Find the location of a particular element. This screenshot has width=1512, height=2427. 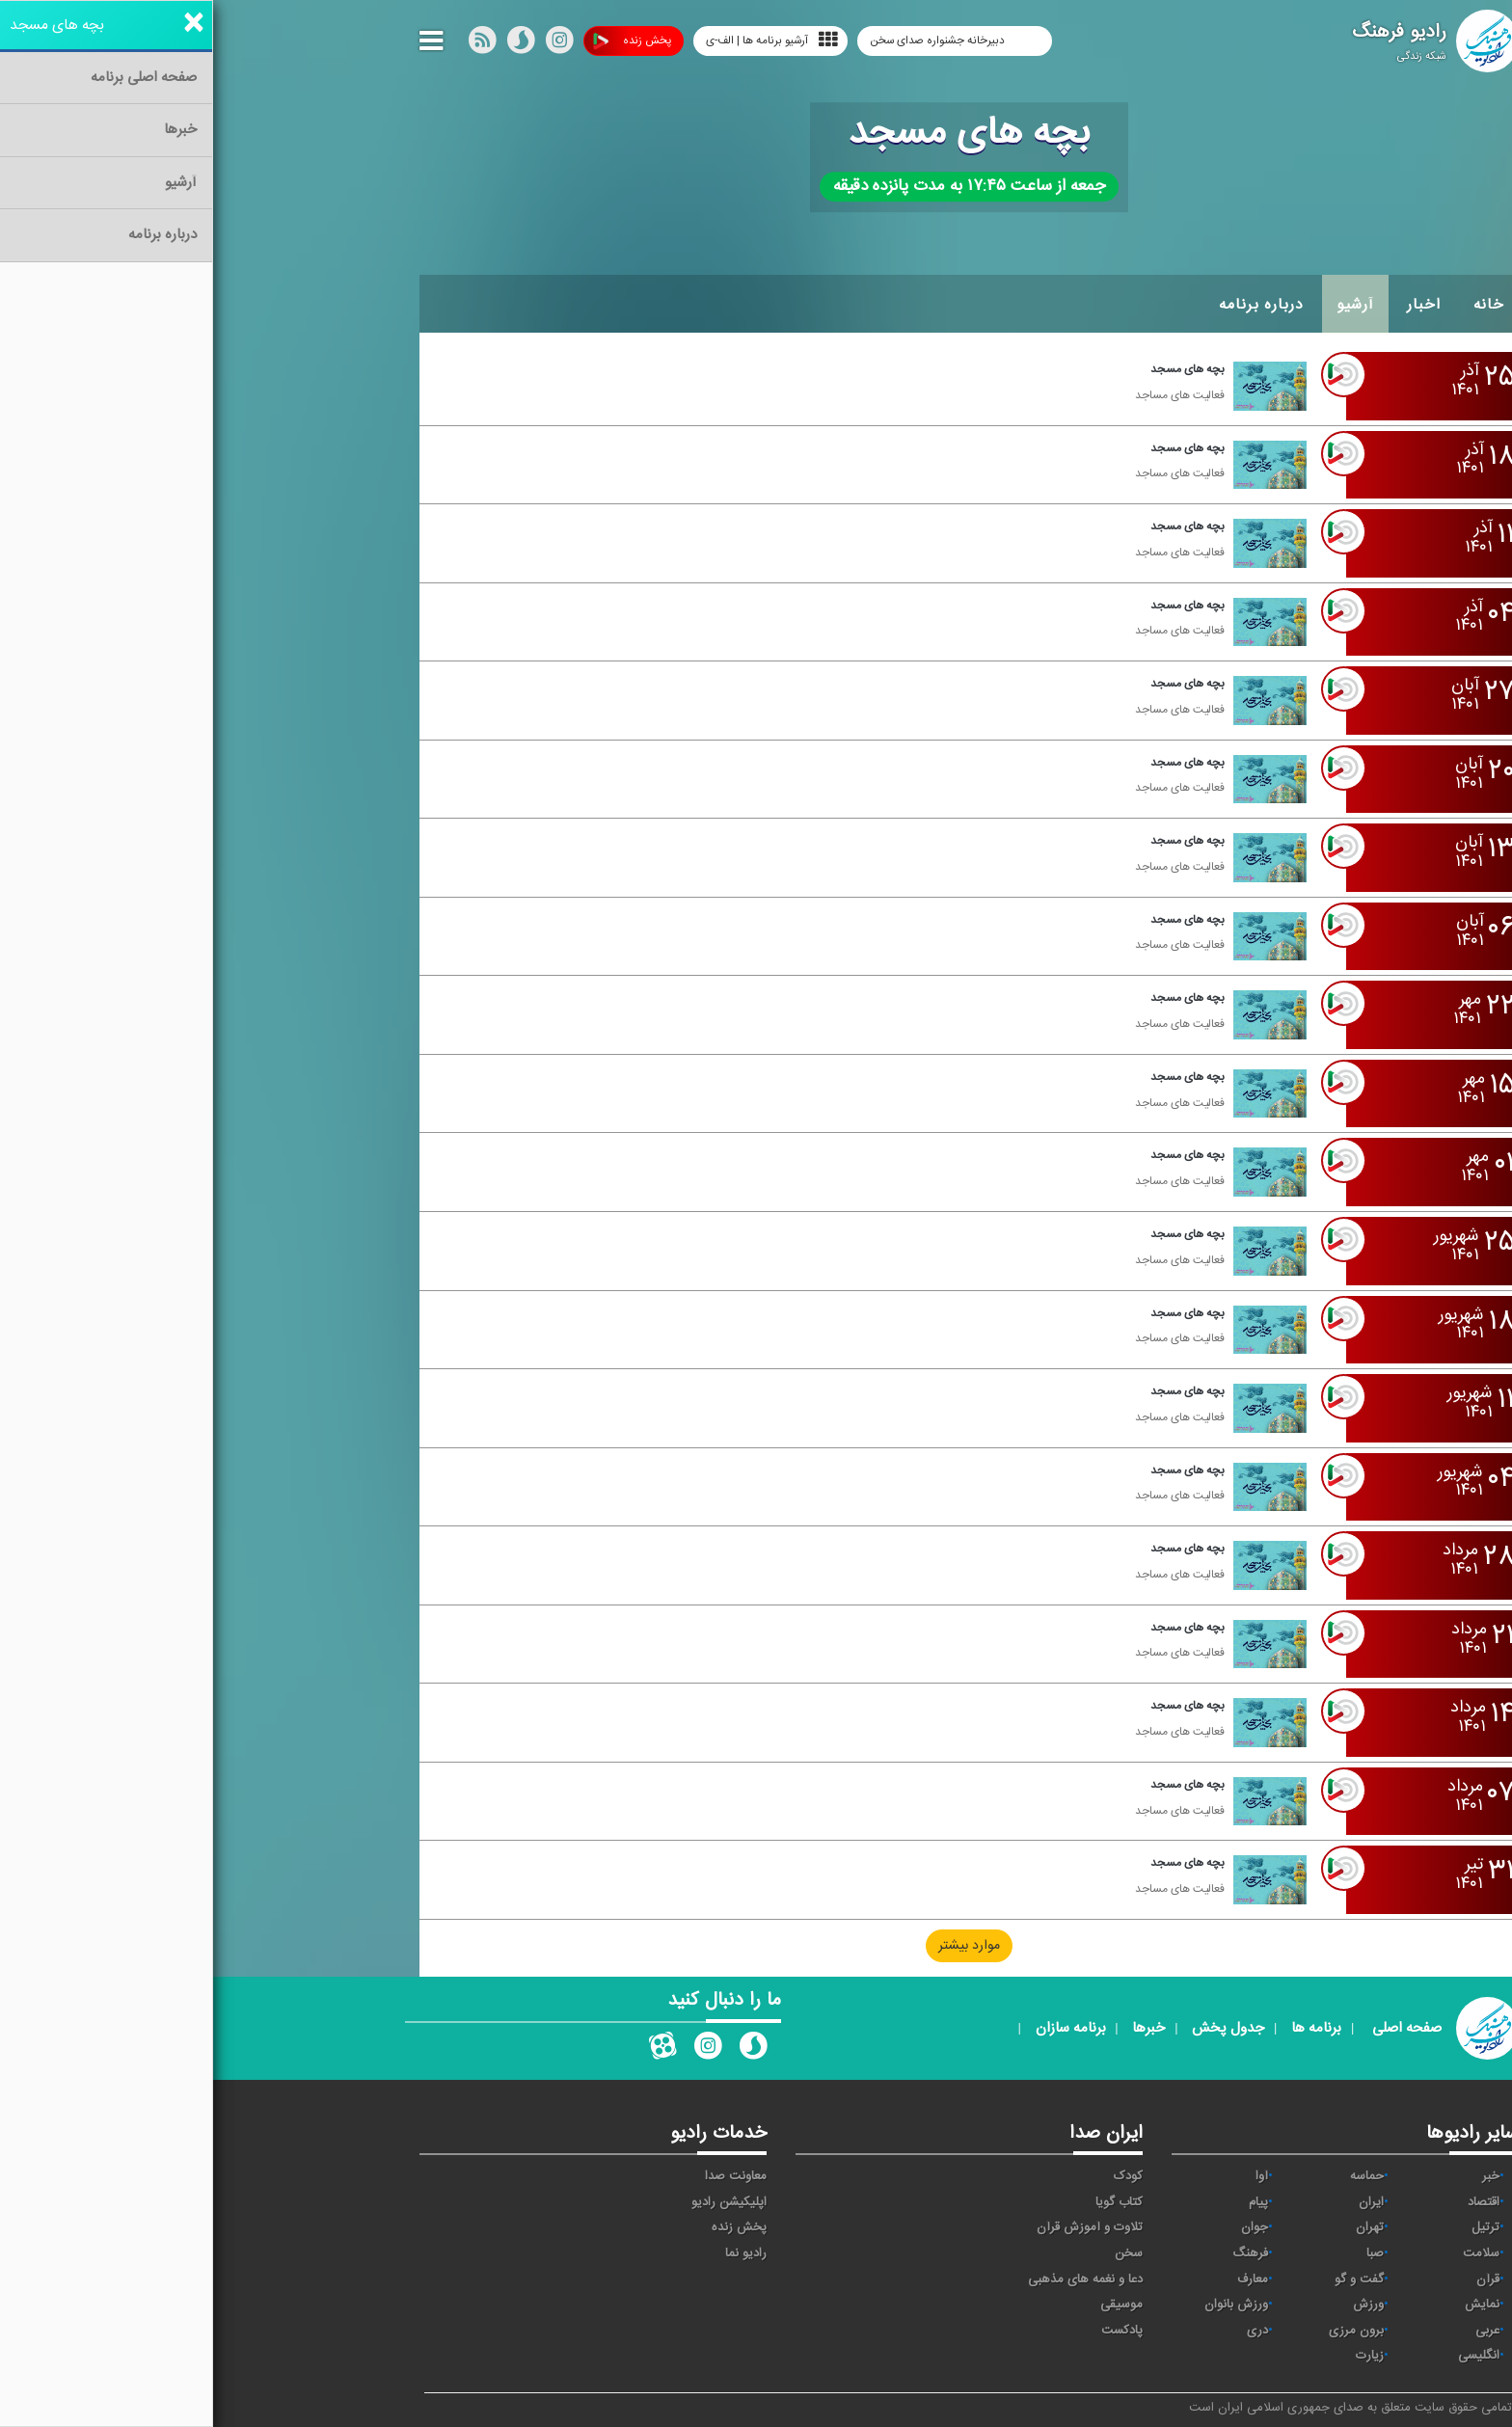

نمایش is located at coordinates (1269, 2304).